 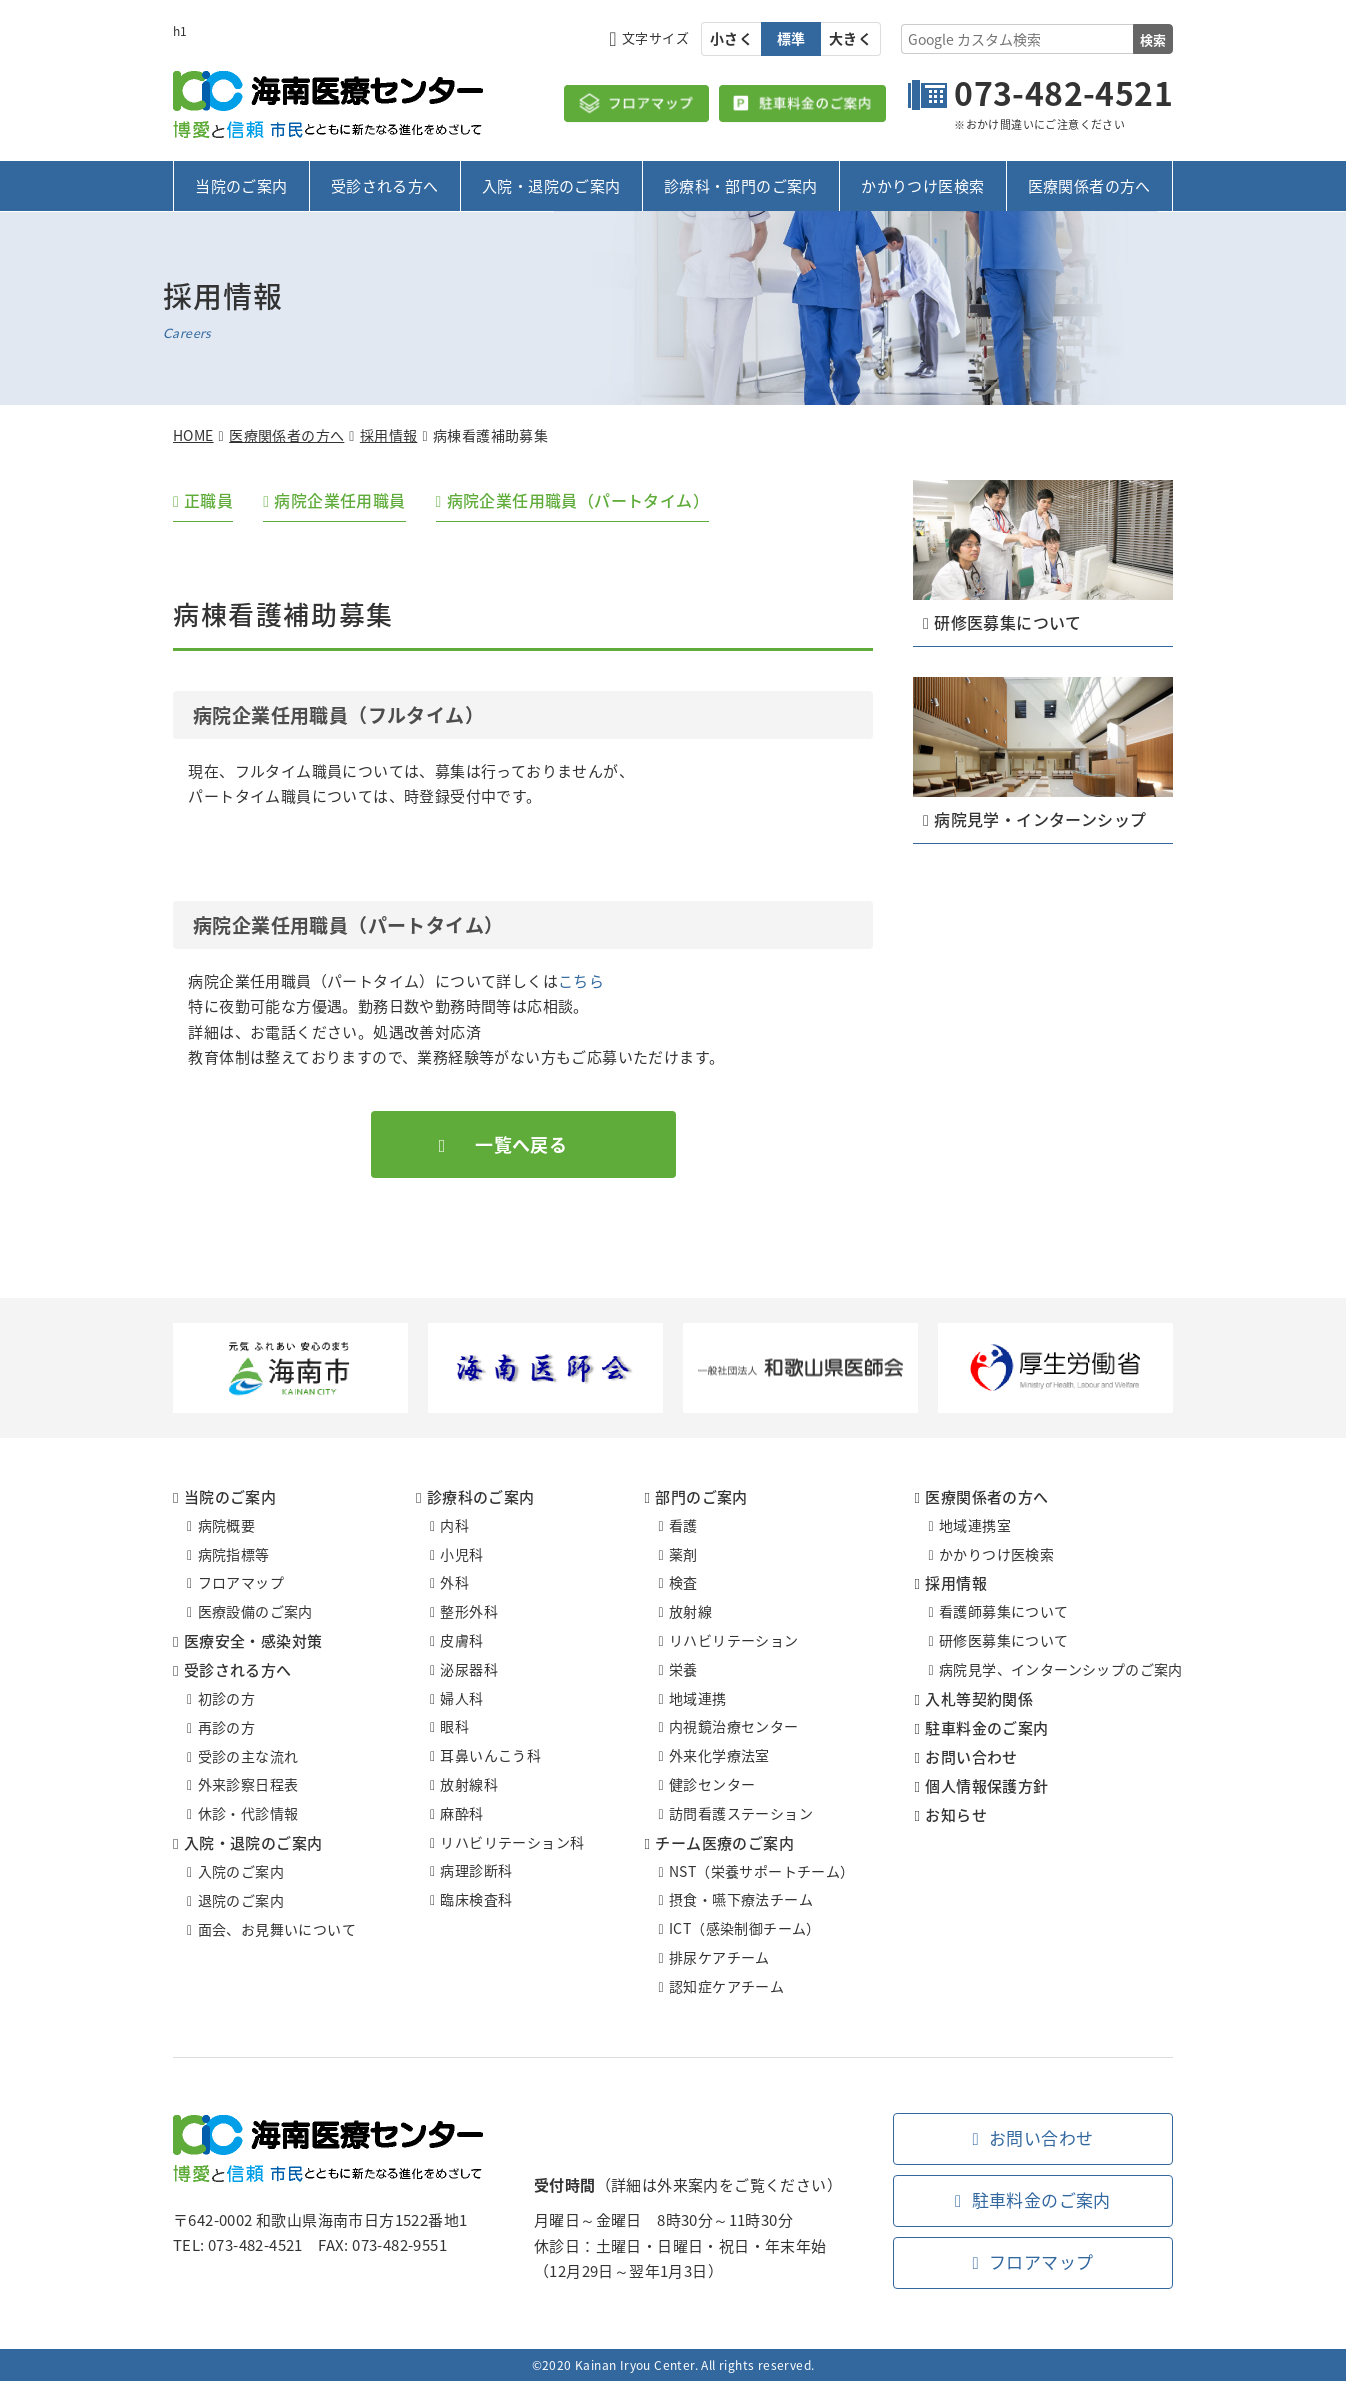 What do you see at coordinates (248, 1813) in the screenshot?
I see `休診・代診情報` at bounding box center [248, 1813].